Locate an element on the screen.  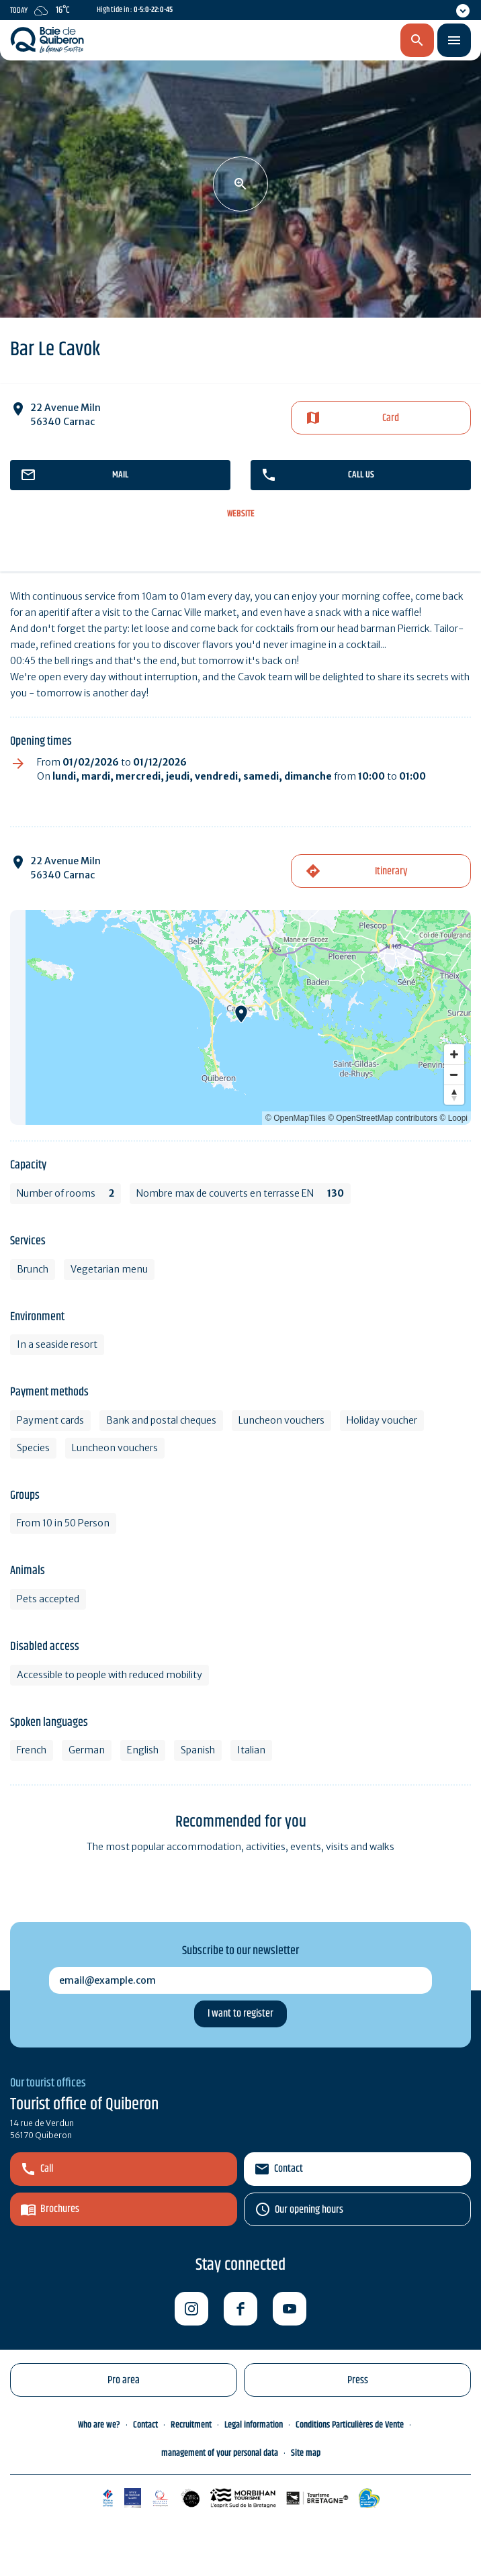
Contact is located at coordinates (288, 2168).